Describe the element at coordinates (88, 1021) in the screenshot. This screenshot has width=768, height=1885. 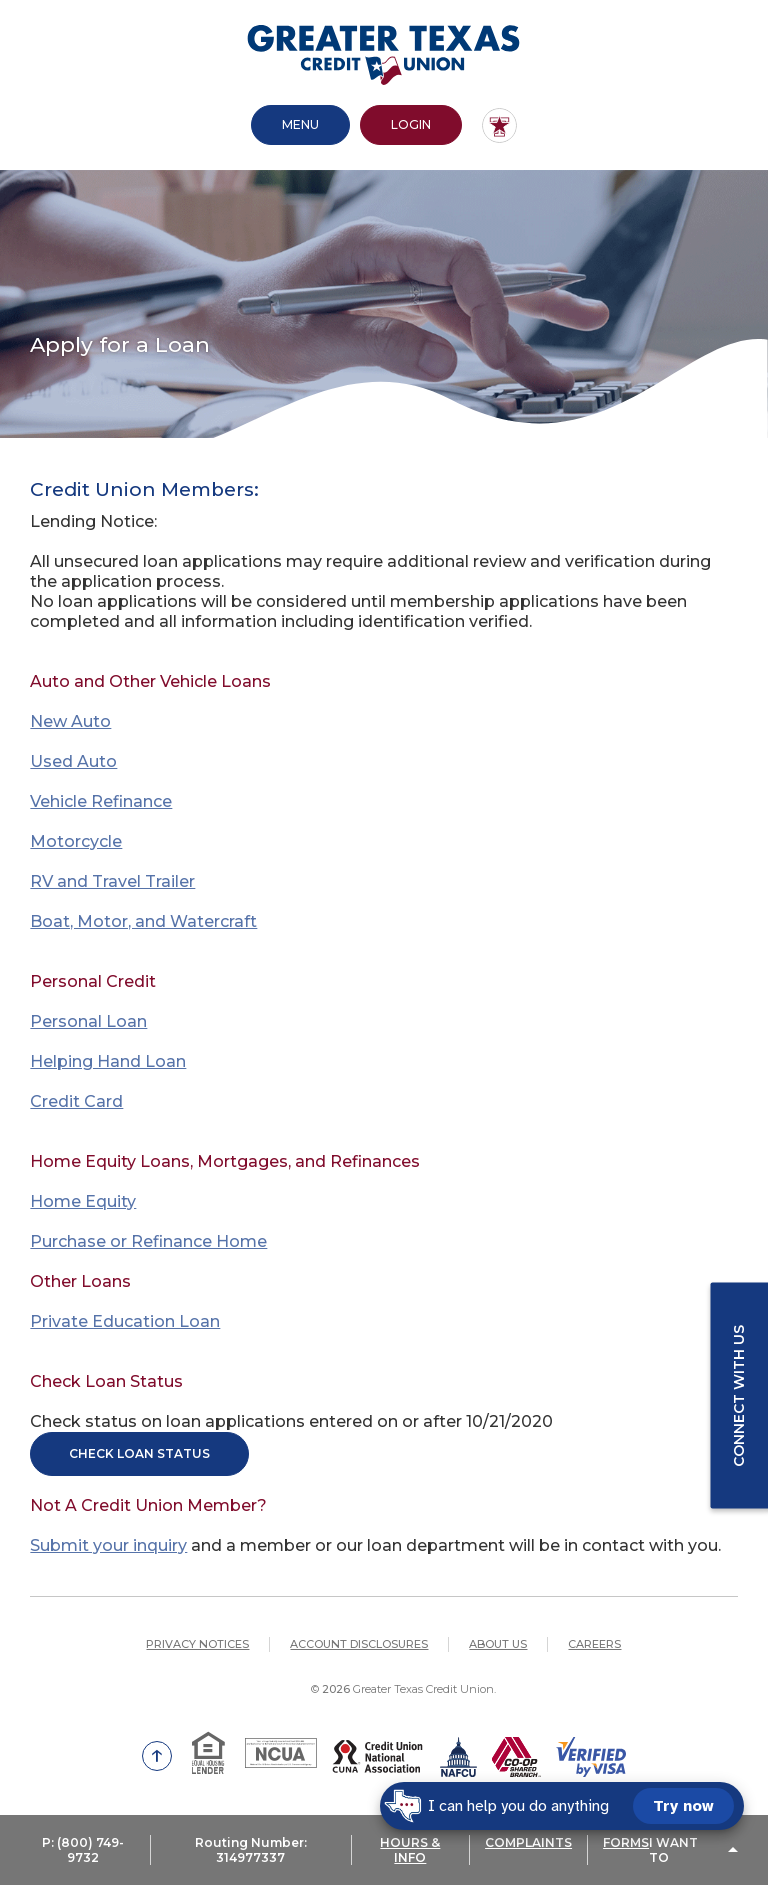
I see `Personal Loan` at that location.